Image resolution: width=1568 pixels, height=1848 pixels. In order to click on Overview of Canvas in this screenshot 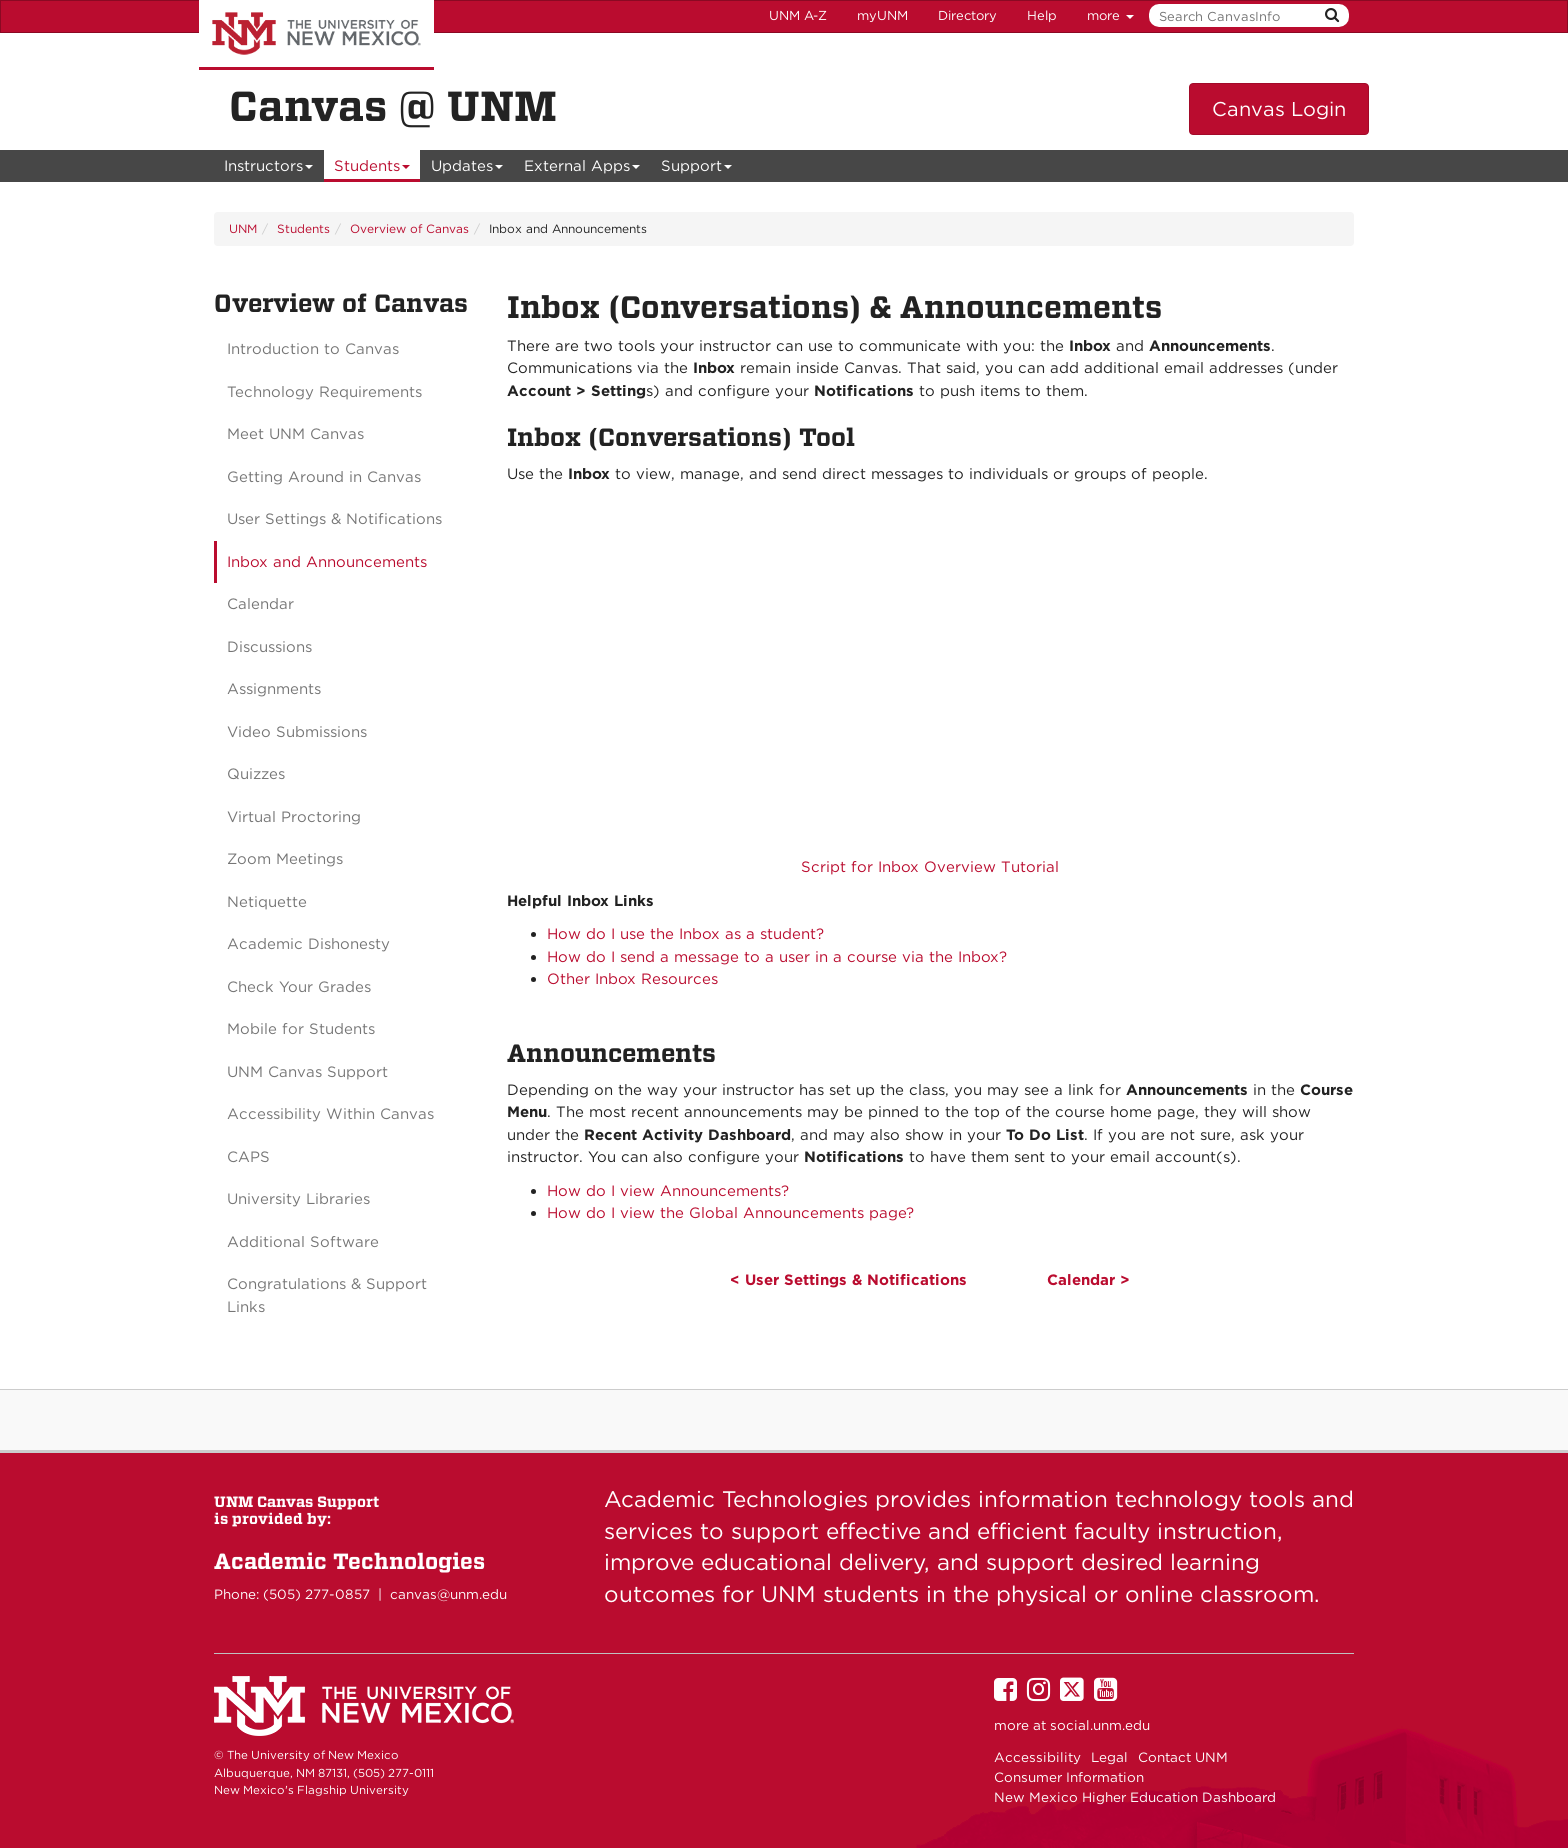, I will do `click(409, 228)`.